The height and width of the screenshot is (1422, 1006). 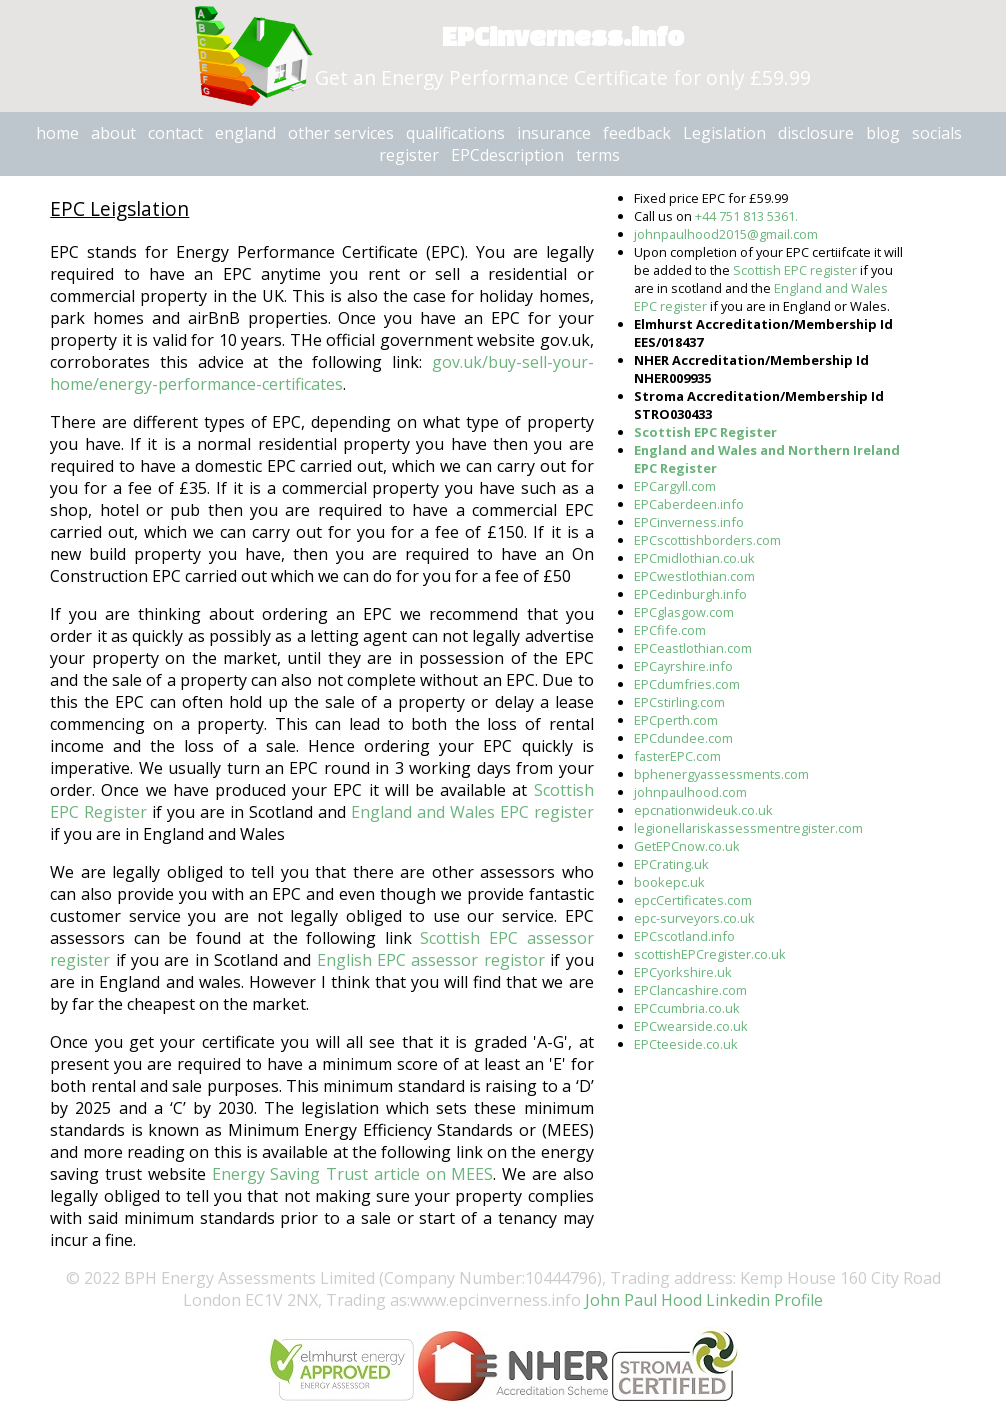 What do you see at coordinates (113, 133) in the screenshot?
I see `about` at bounding box center [113, 133].